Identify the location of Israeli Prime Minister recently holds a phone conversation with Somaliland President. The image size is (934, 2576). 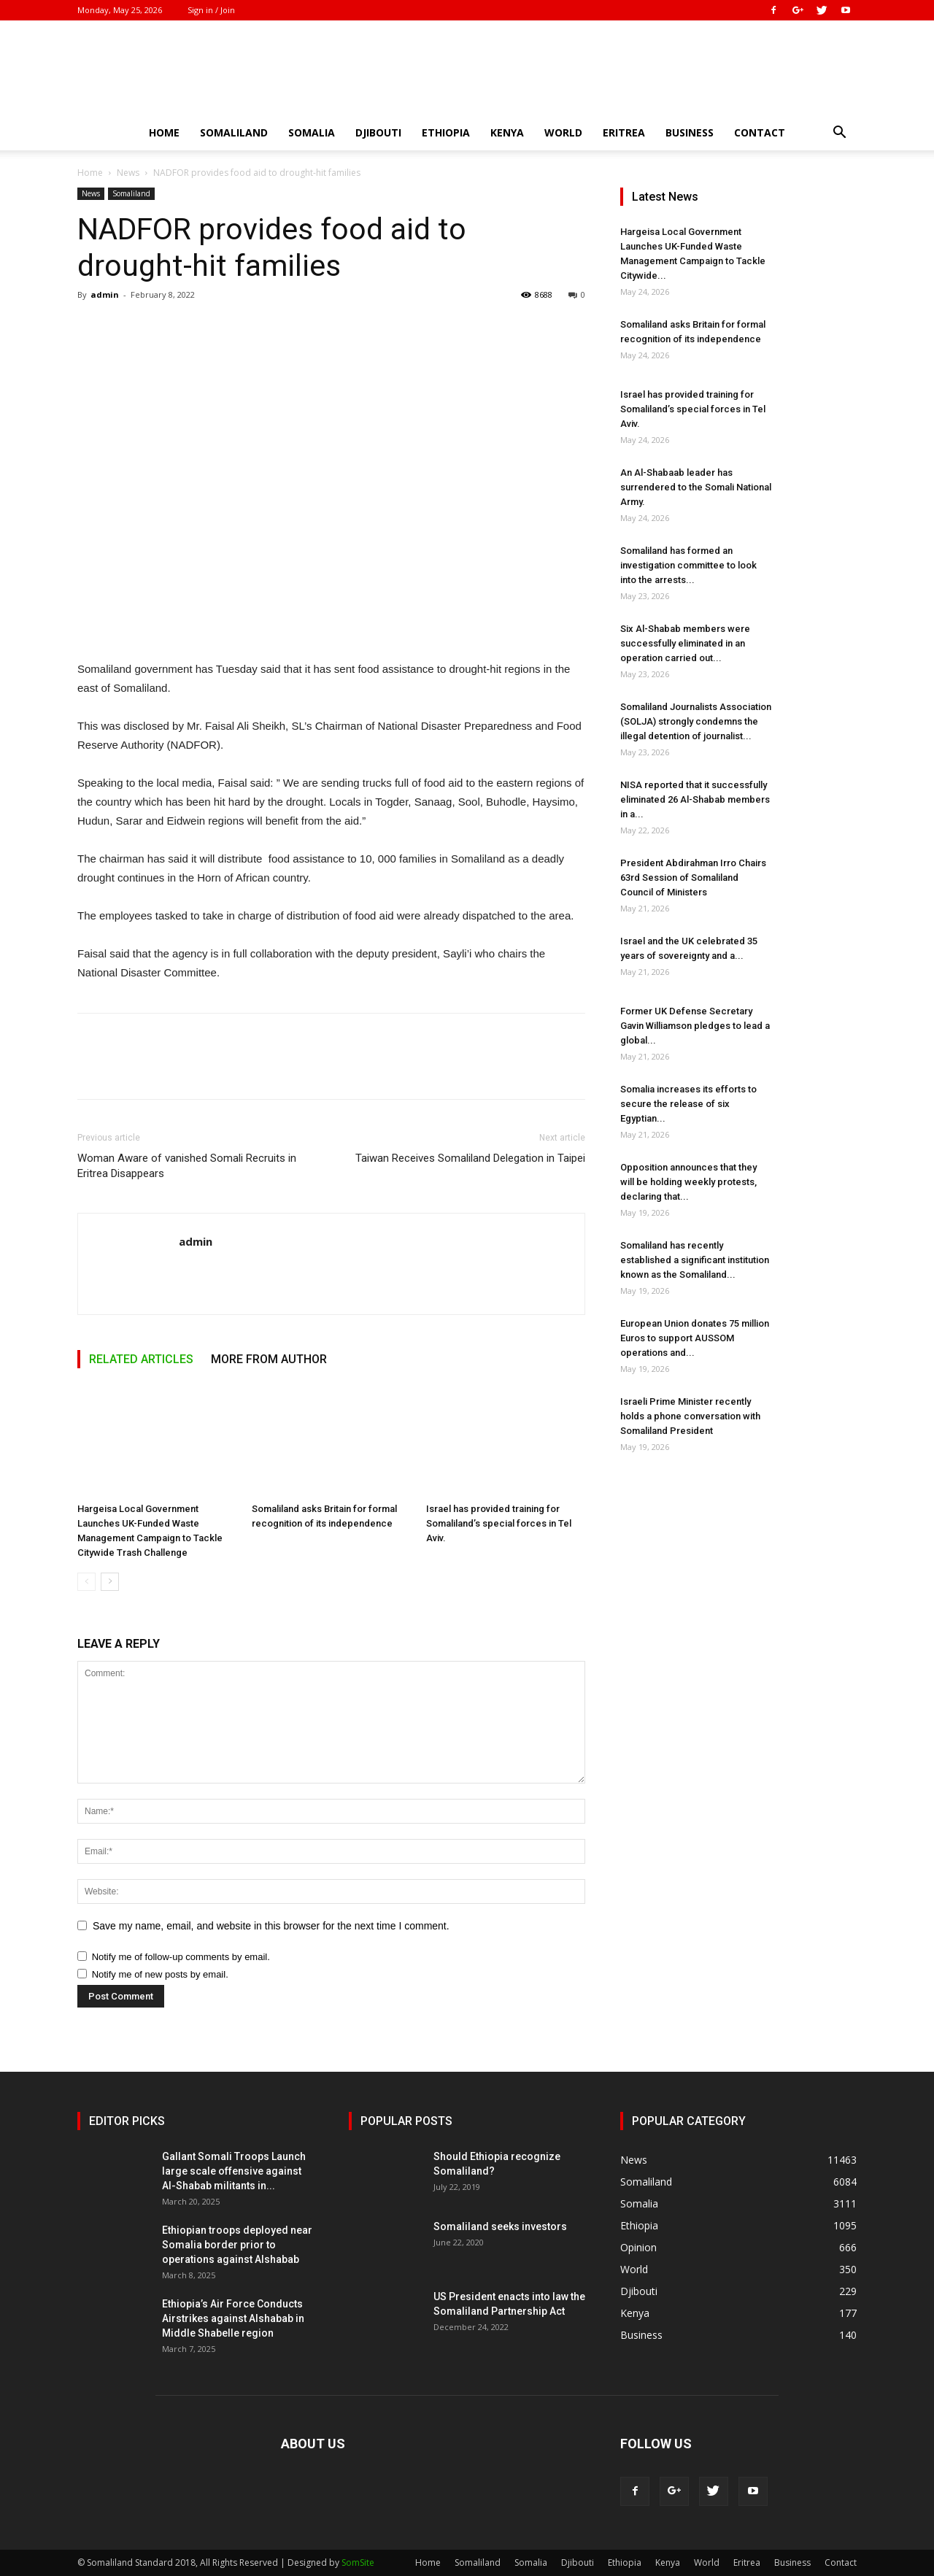
(690, 1416).